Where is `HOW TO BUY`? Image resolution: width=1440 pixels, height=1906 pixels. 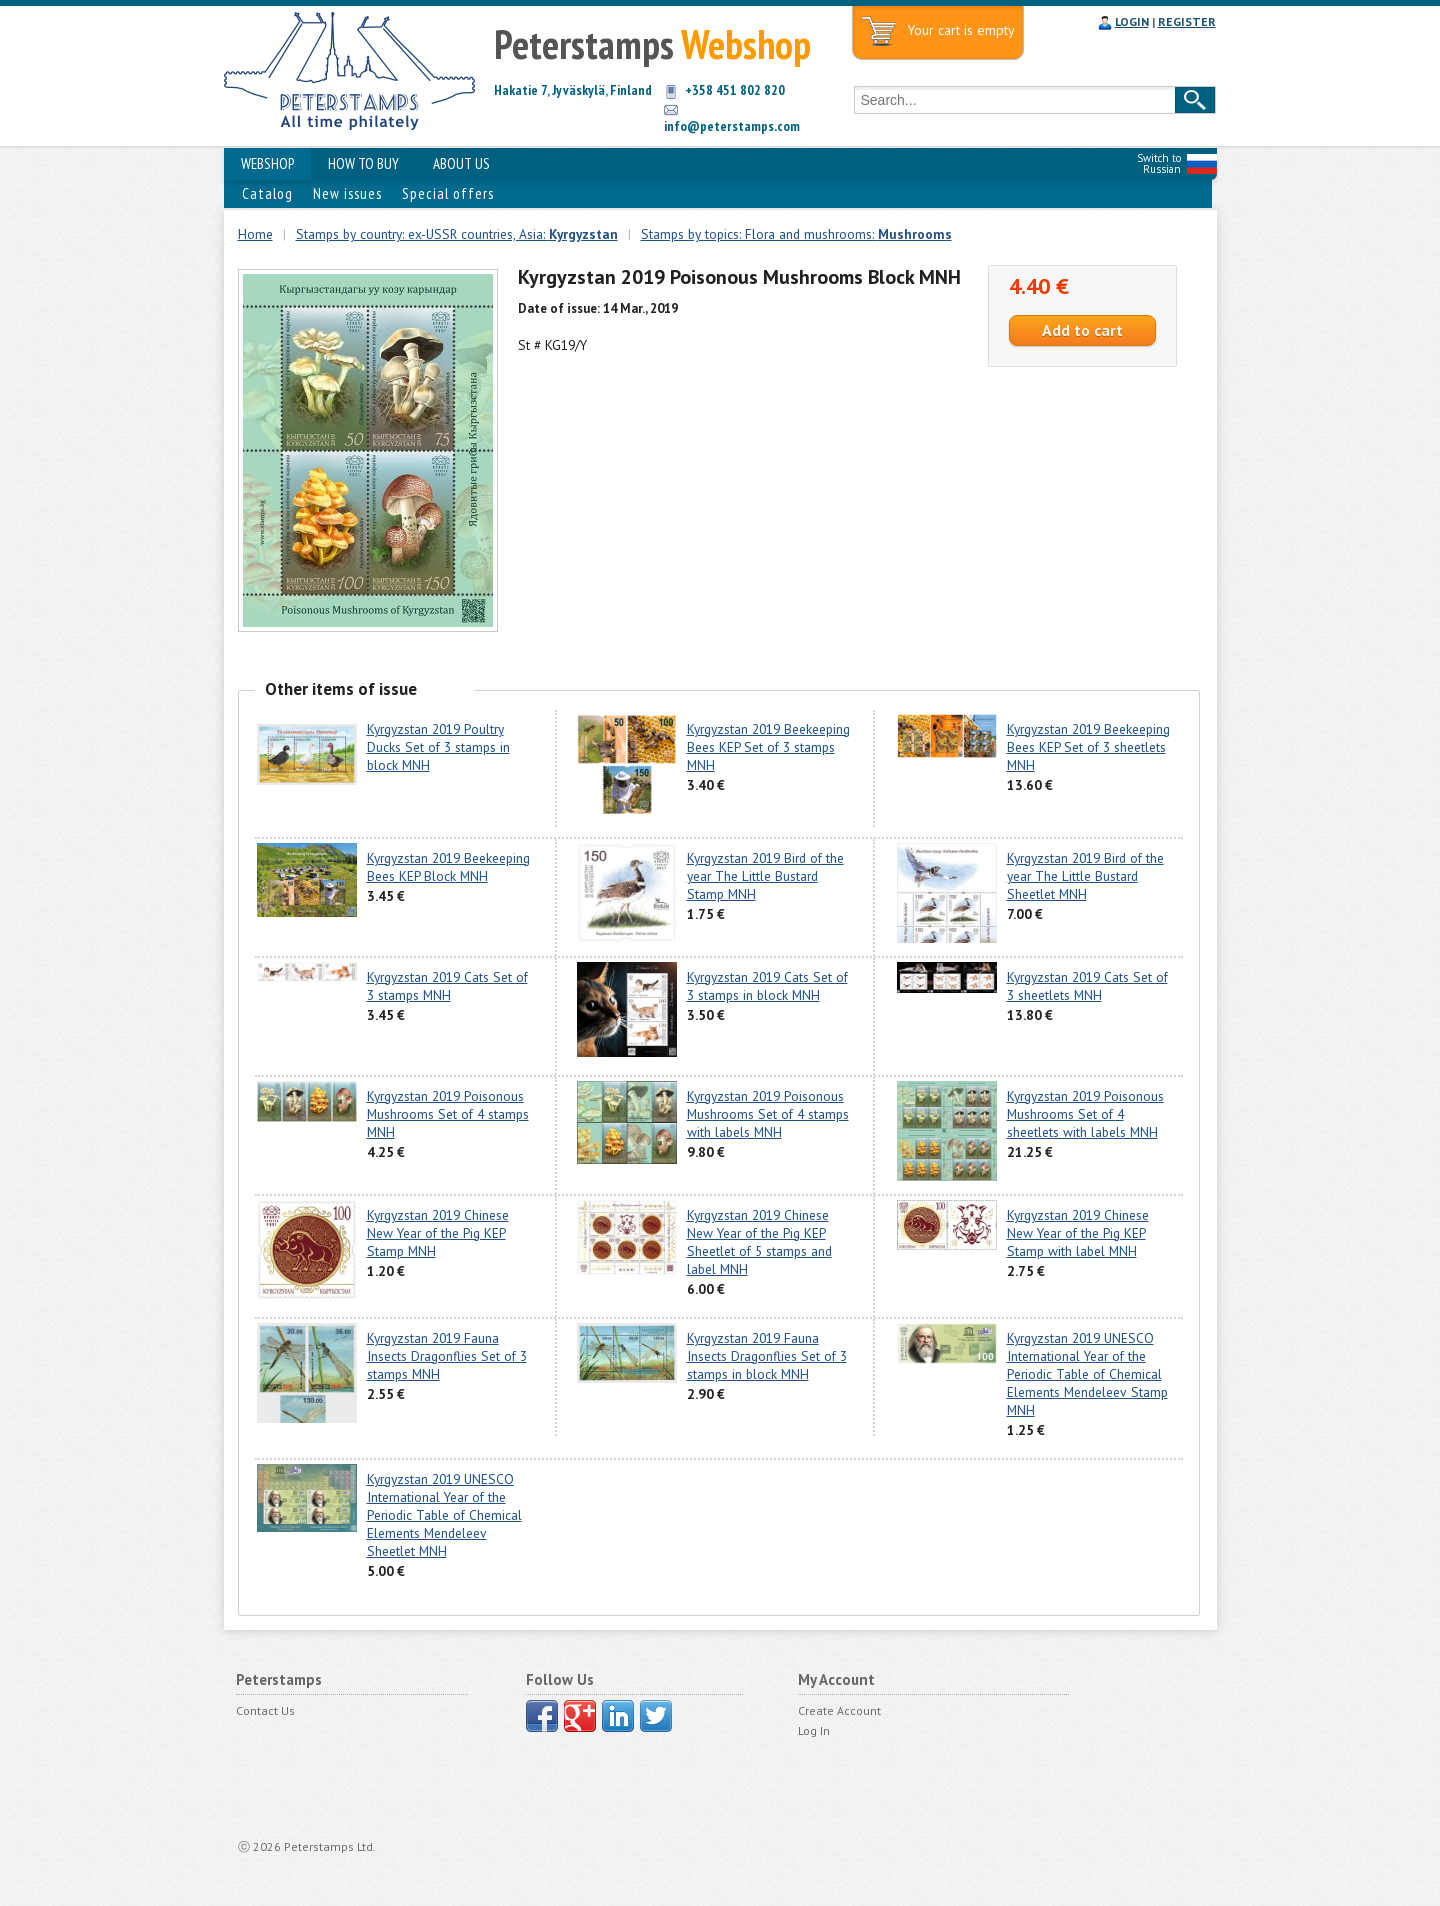 HOW TO BUY is located at coordinates (363, 163).